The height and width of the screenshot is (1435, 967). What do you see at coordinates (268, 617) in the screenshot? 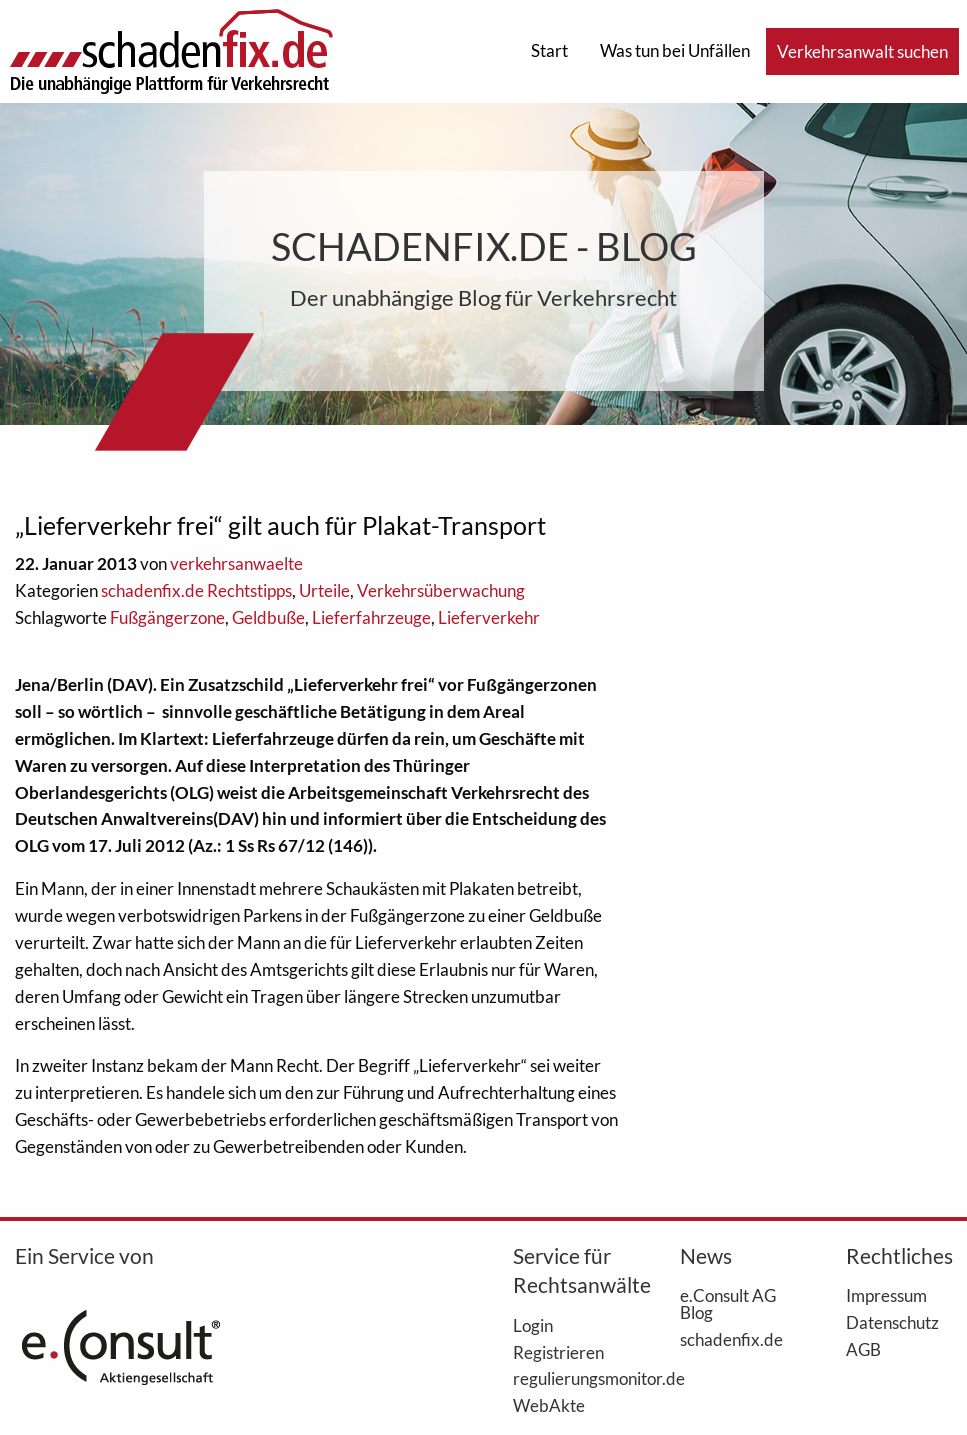
I see `Geldbuße` at bounding box center [268, 617].